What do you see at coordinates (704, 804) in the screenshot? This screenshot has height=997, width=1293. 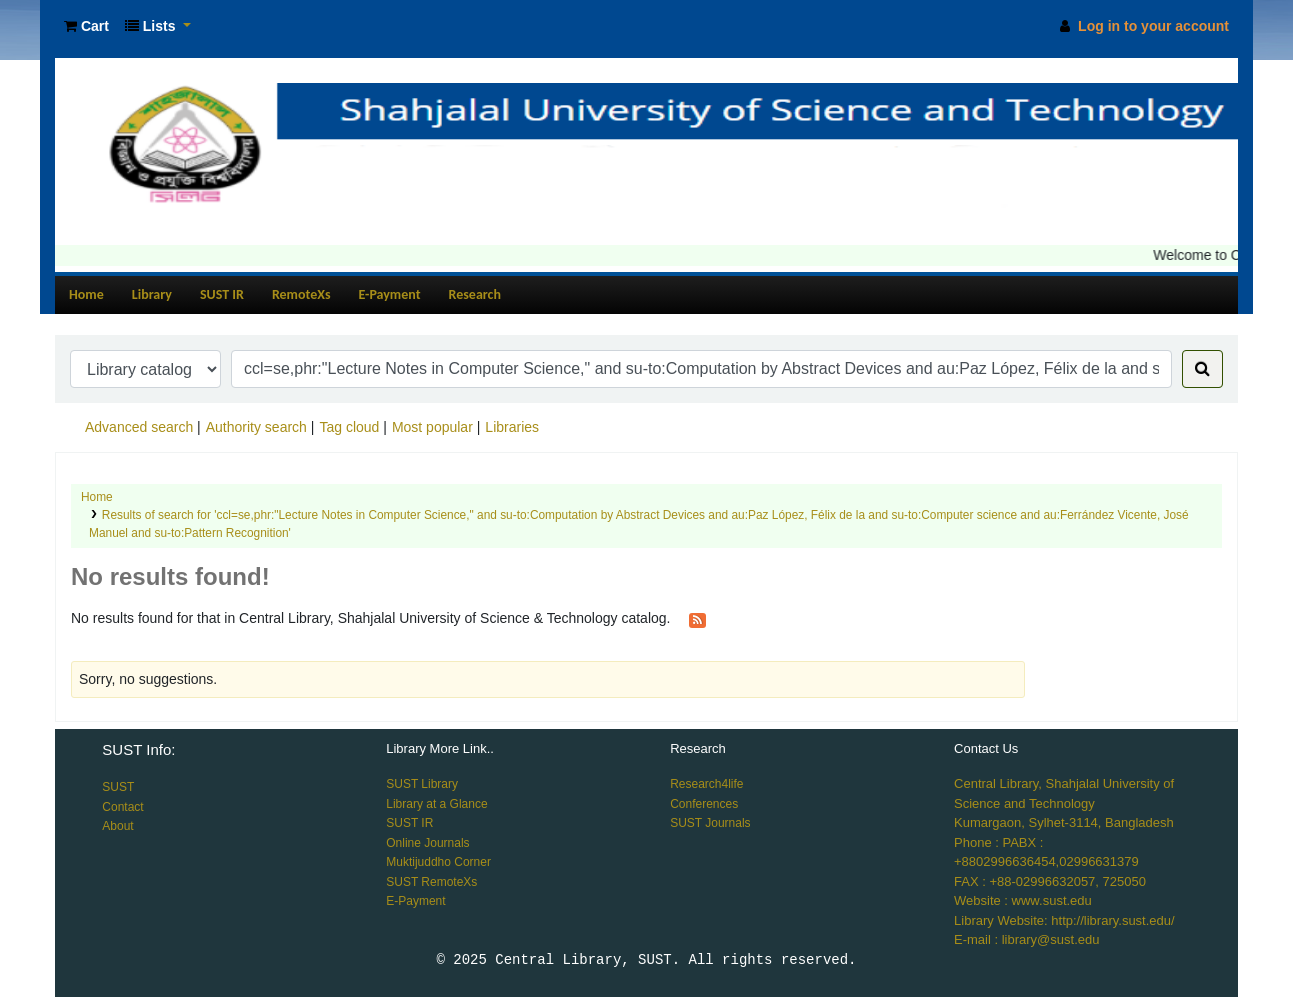 I see `Conferences` at bounding box center [704, 804].